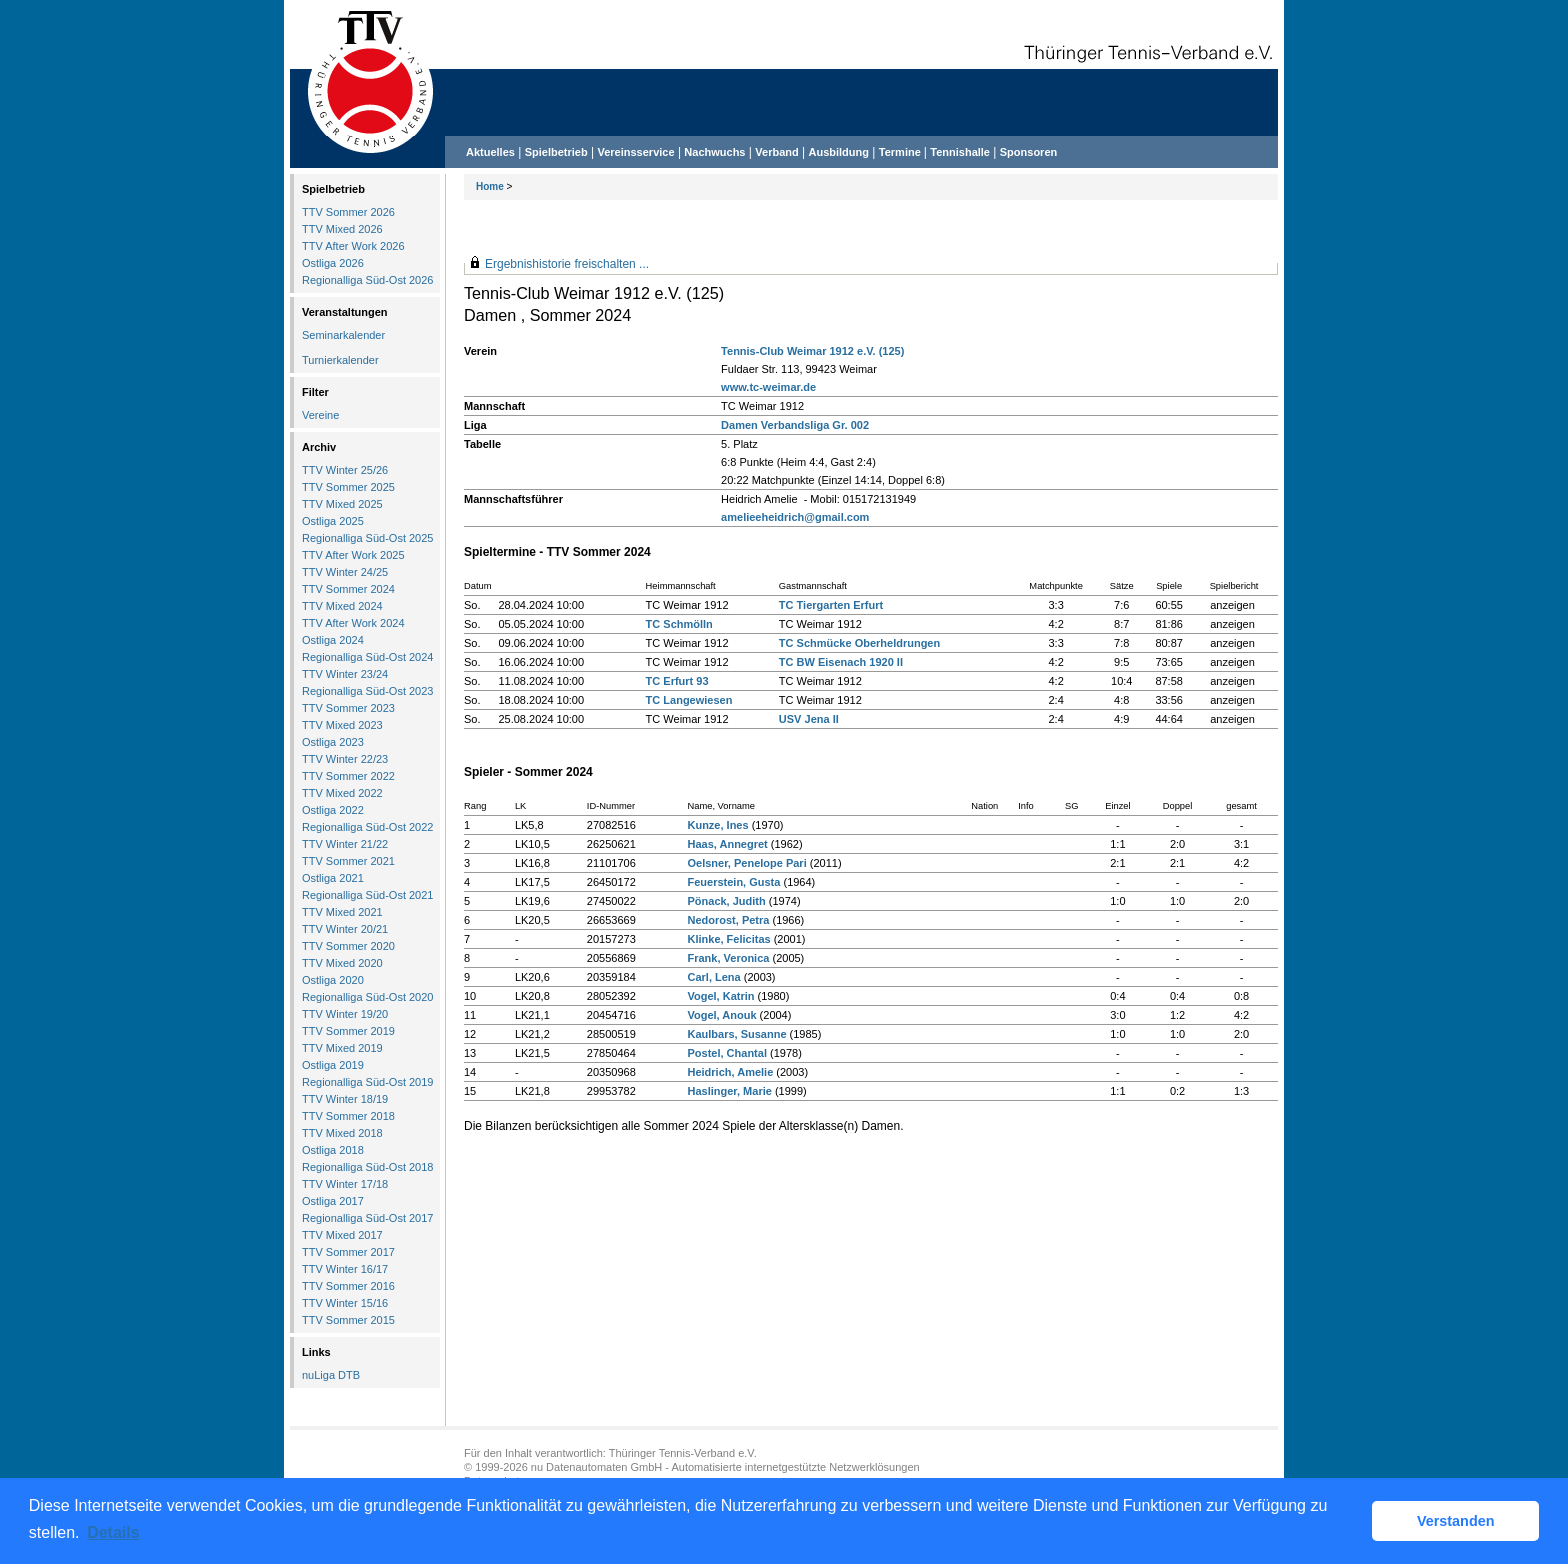 The image size is (1568, 1564). Describe the element at coordinates (340, 360) in the screenshot. I see `Turnierkalender` at that location.